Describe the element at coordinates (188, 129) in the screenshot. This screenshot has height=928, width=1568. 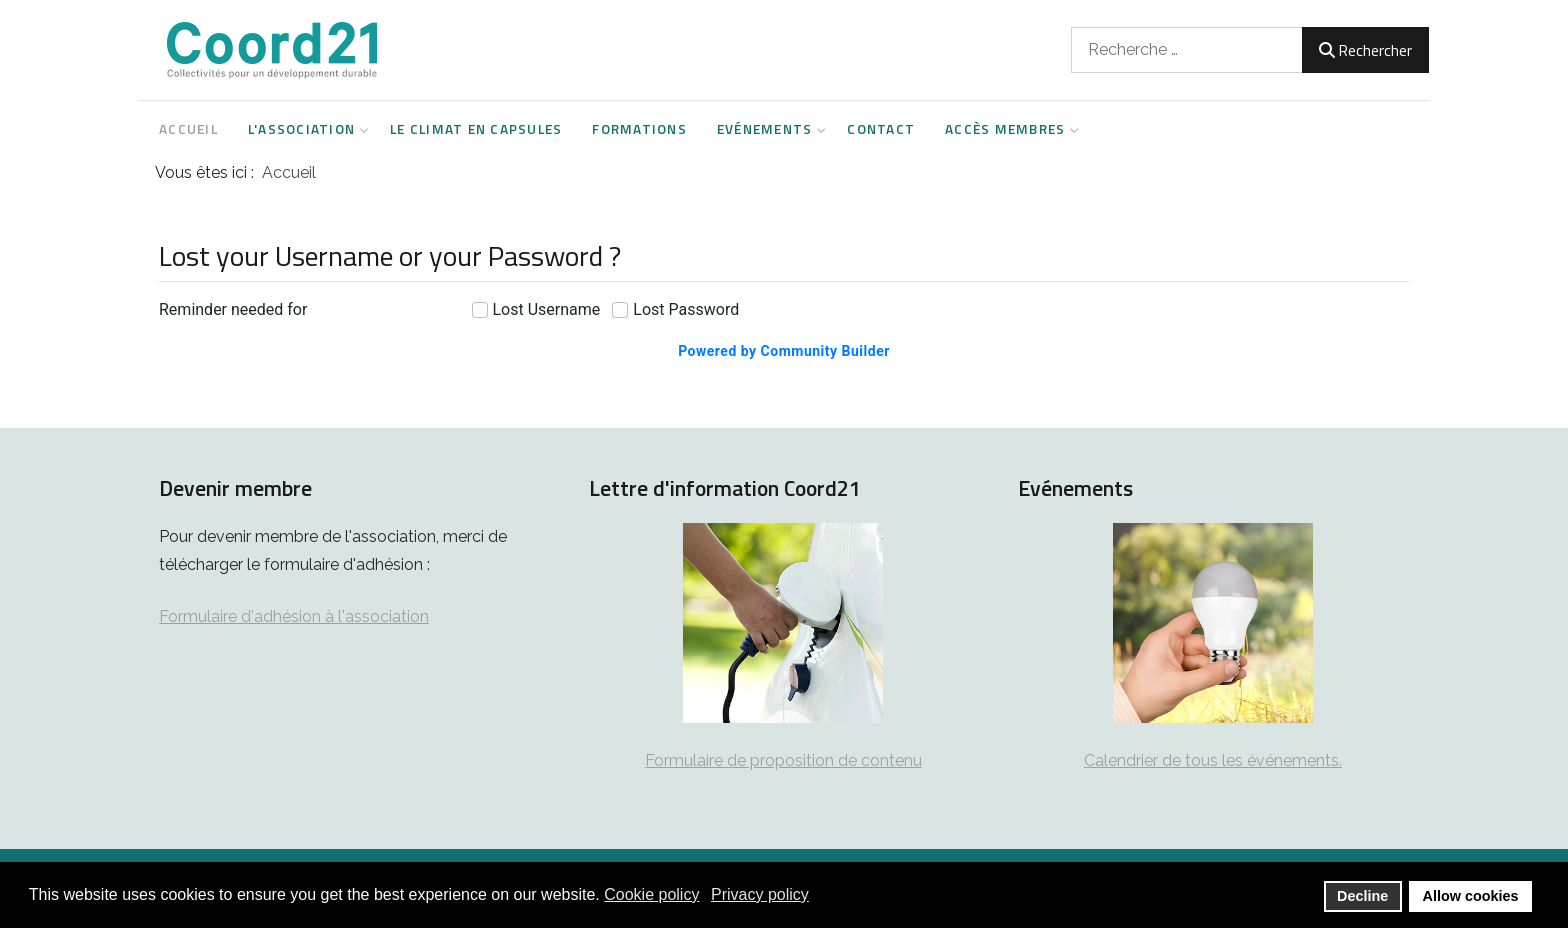
I see `Accueil` at that location.